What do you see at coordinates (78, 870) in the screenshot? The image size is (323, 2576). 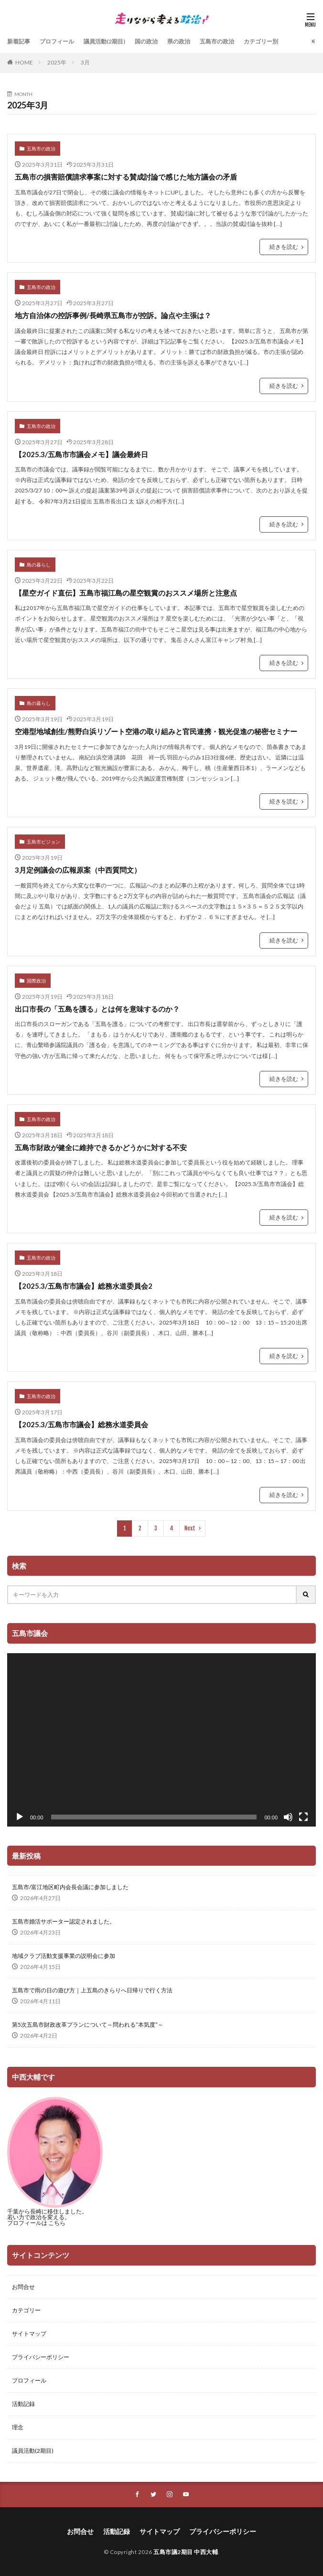 I see `3月定例議会の広報原案（中西質問文）` at bounding box center [78, 870].